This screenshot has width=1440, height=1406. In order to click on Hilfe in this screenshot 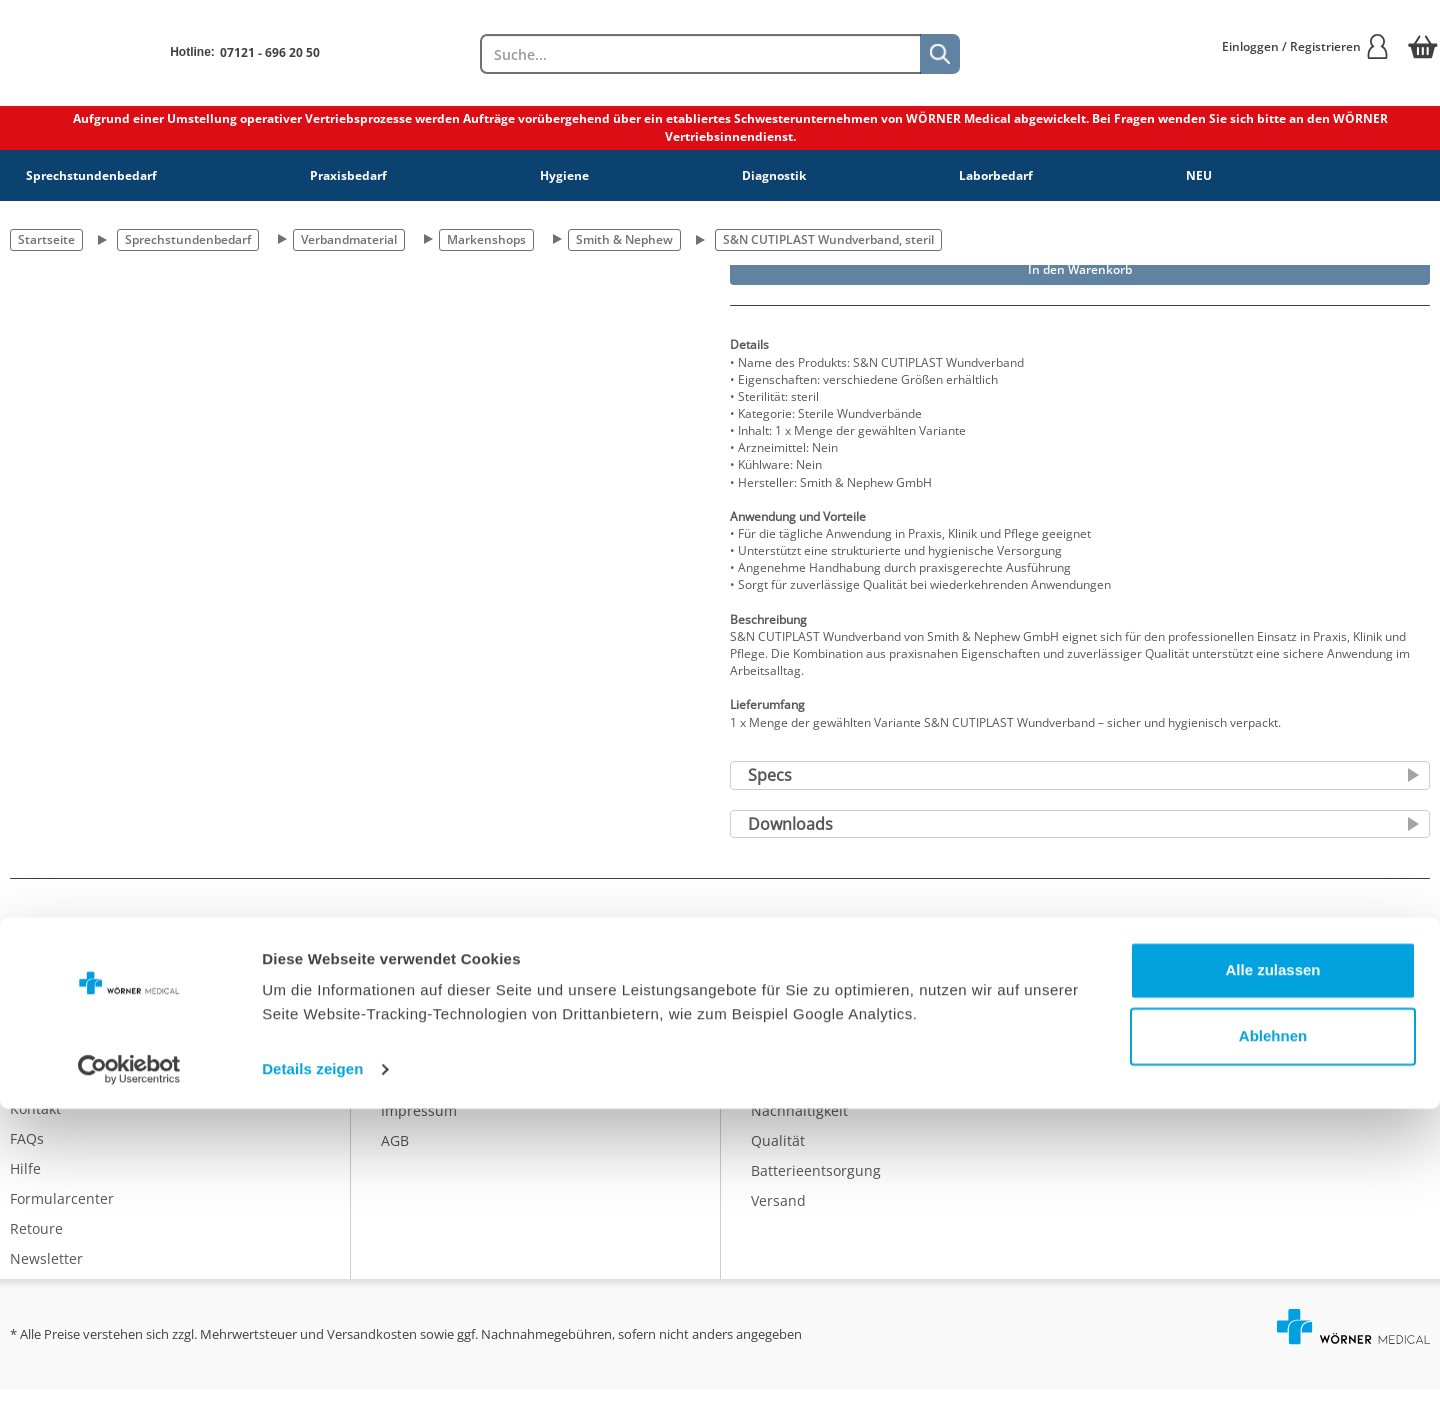, I will do `click(25, 1185)`.